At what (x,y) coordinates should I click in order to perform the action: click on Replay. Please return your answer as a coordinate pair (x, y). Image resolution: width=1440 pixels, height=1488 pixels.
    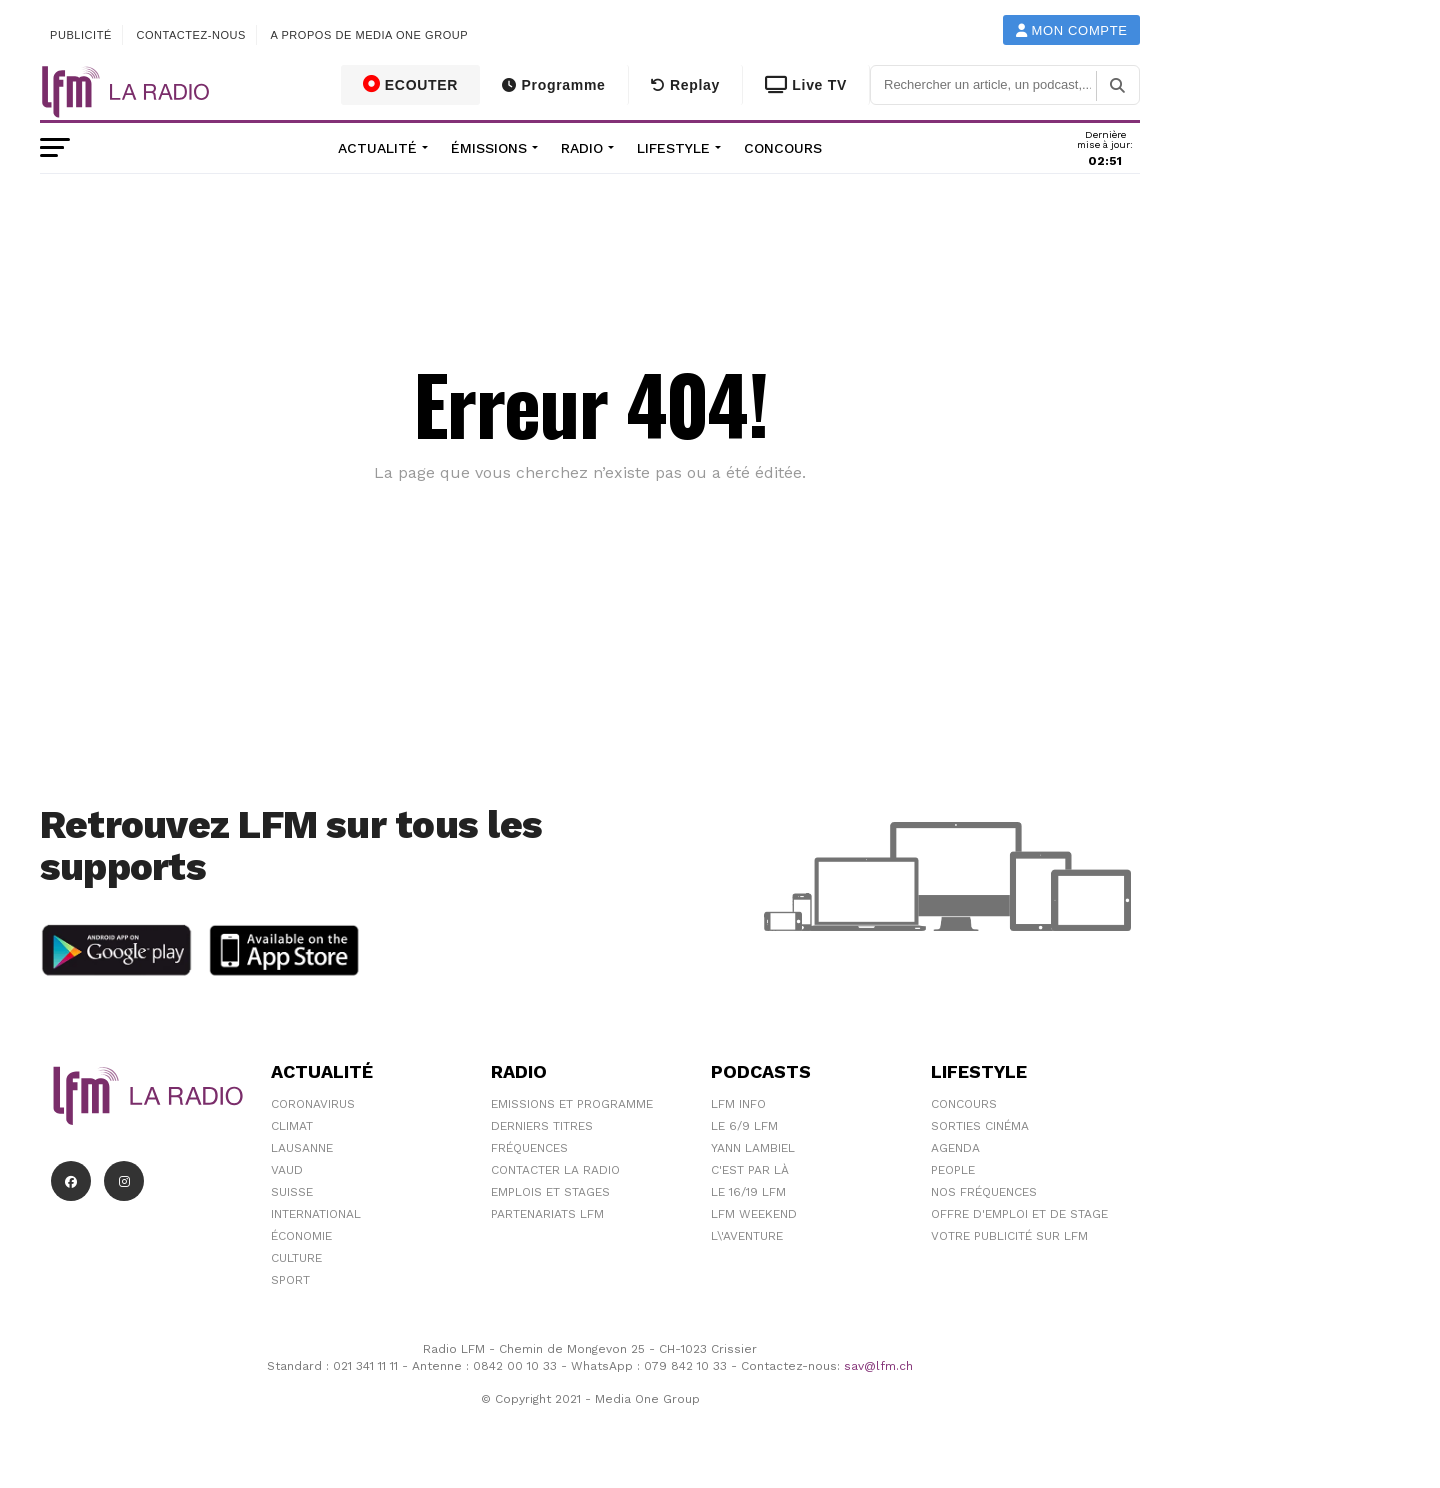
    Looking at the image, I should click on (685, 85).